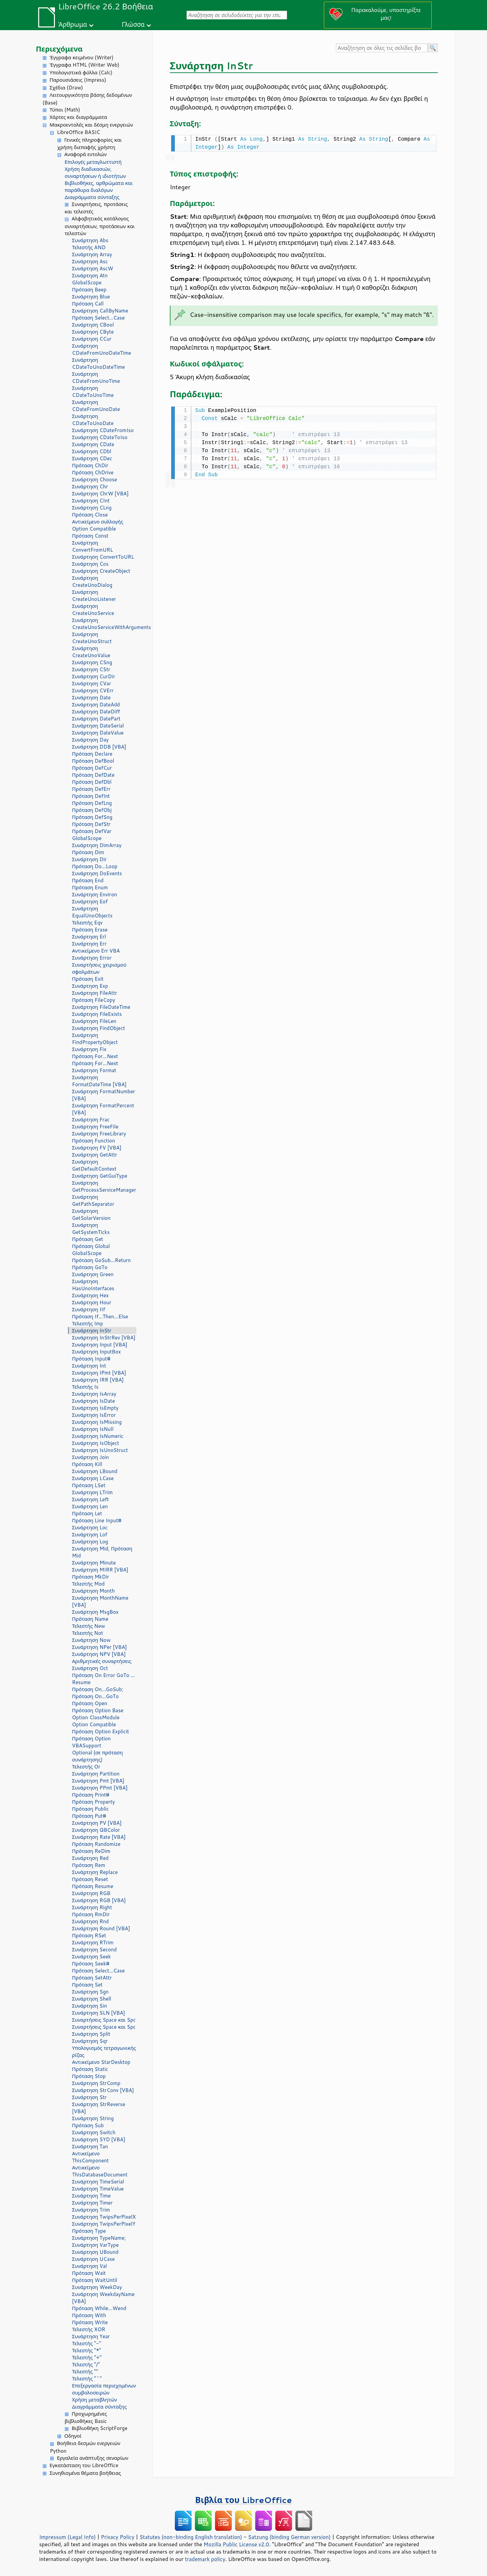 This screenshot has width=487, height=2576. Describe the element at coordinates (95, 2251) in the screenshot. I see `Συνάρτηση UBound` at that location.